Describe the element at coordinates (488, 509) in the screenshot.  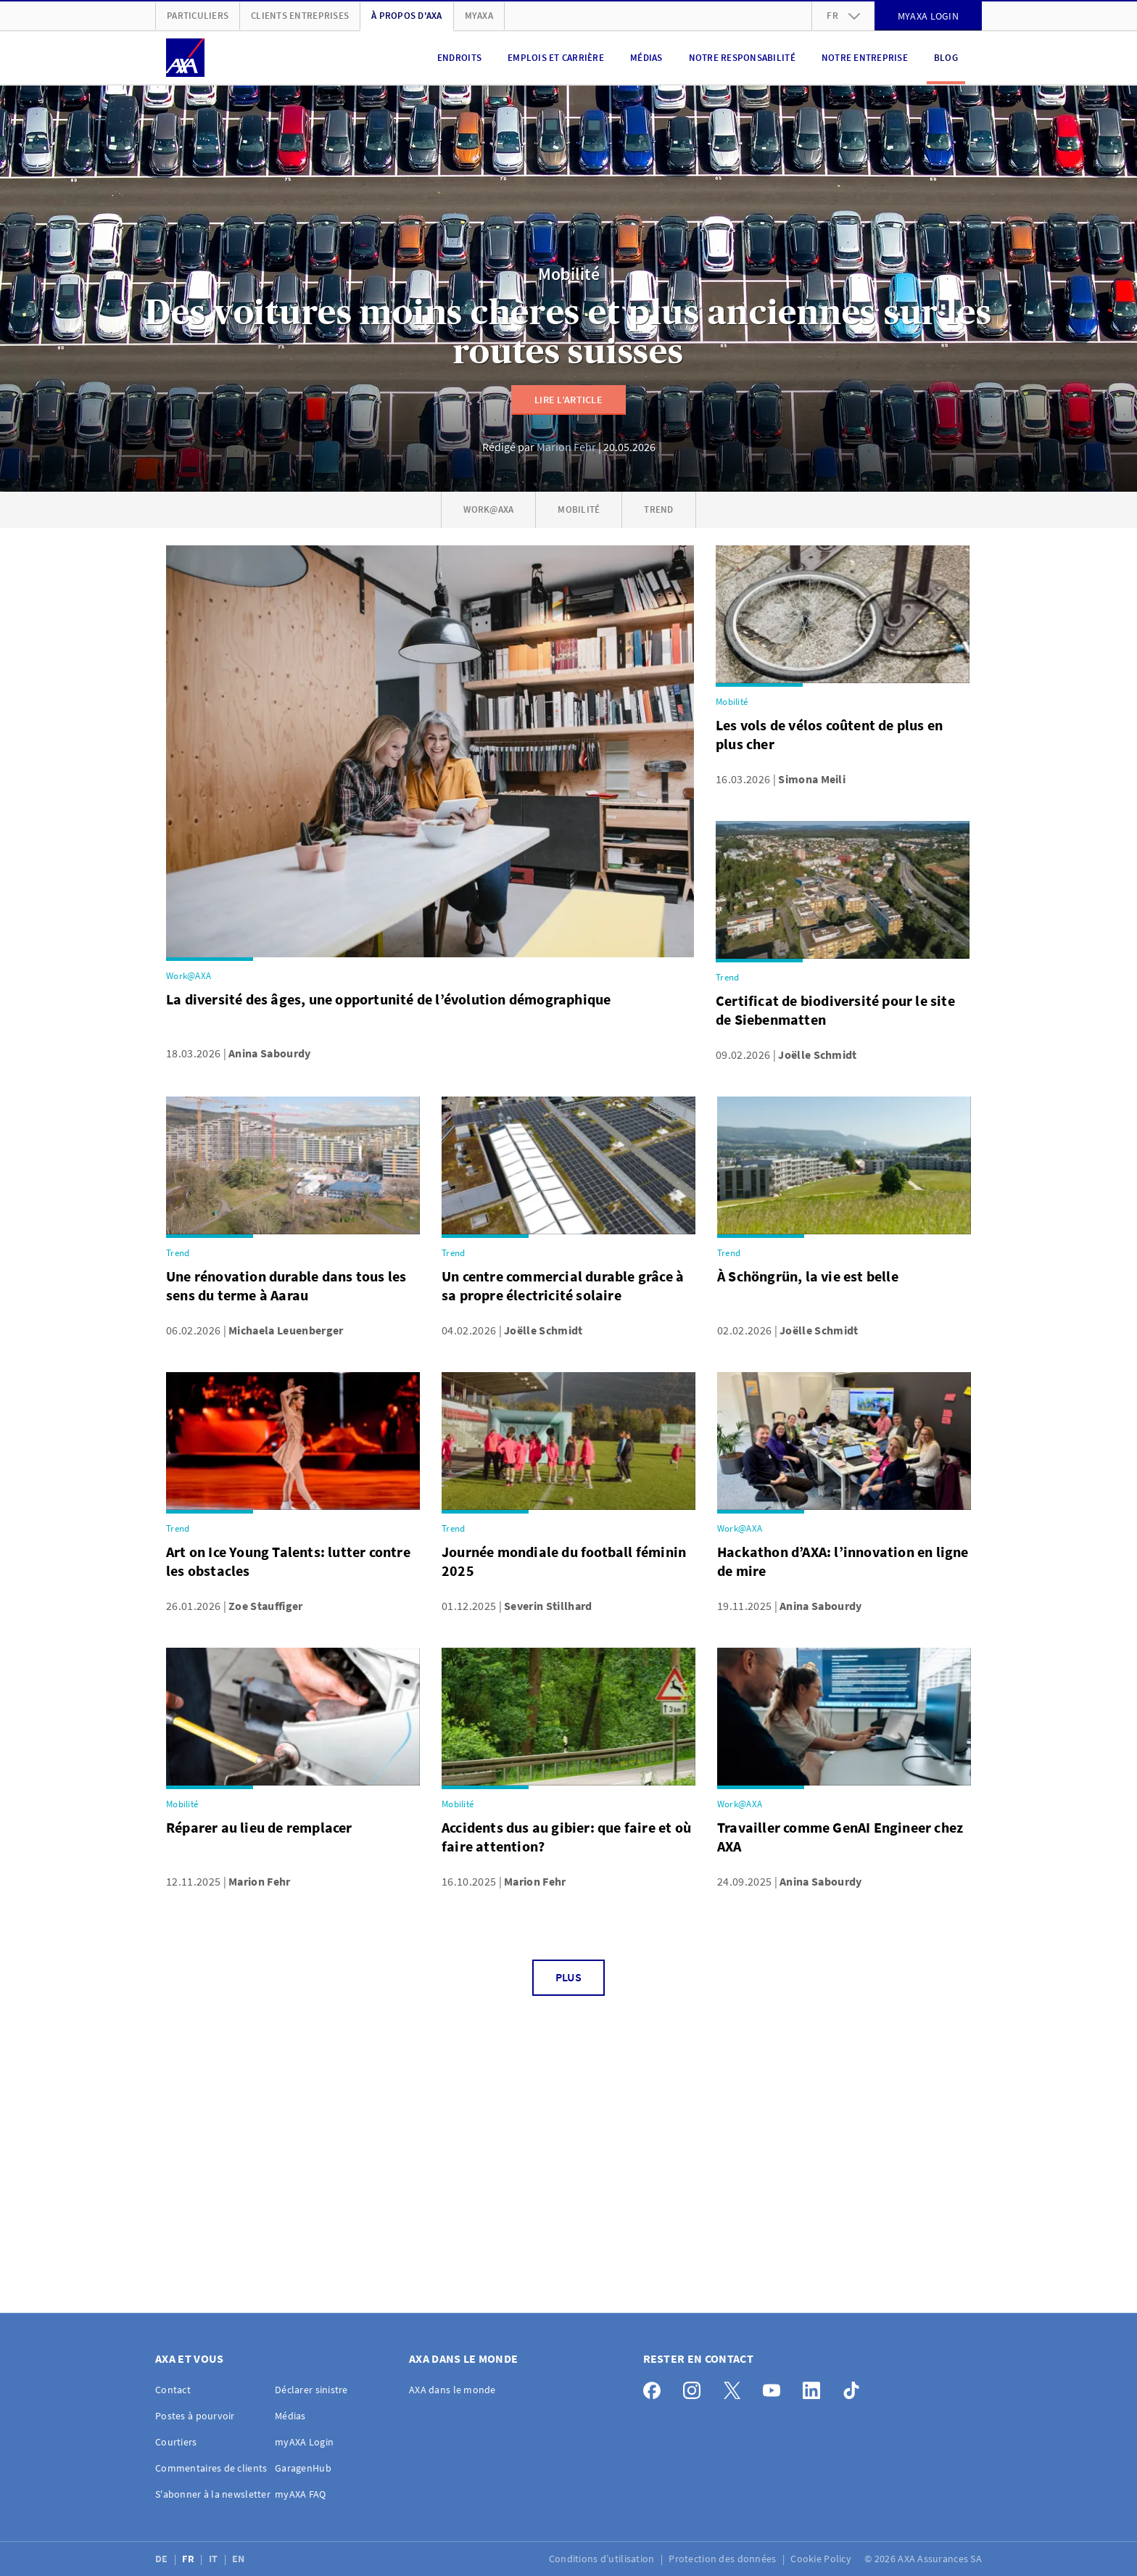
I see `Work@AXA` at that location.